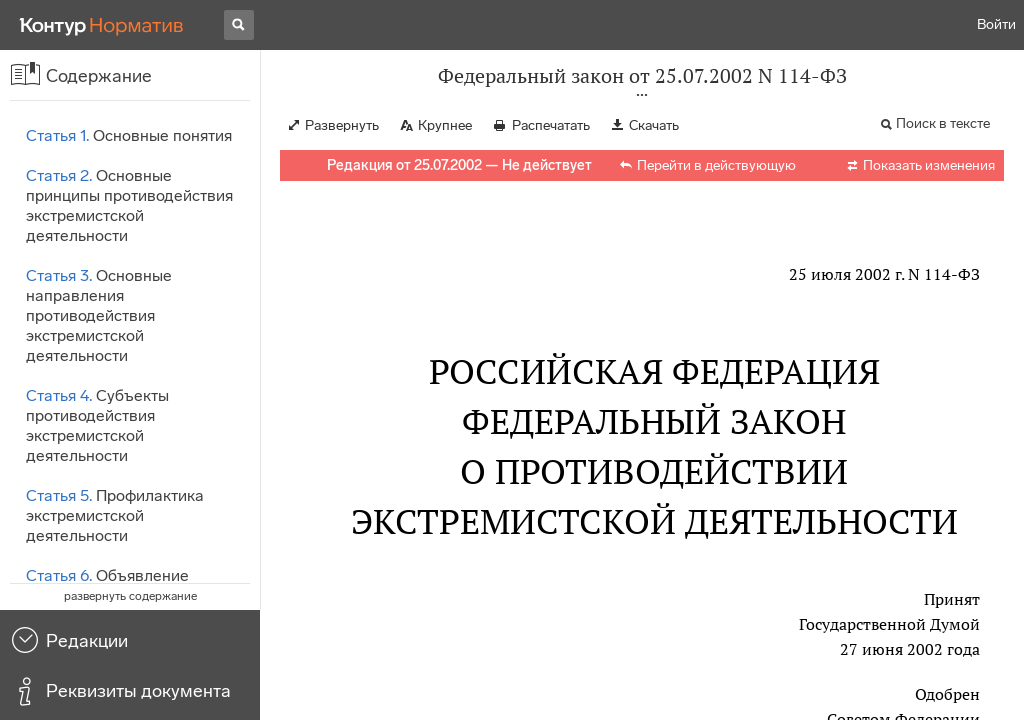 This screenshot has height=720, width=1024. What do you see at coordinates (129, 205) in the screenshot?
I see `Основные принципы противодействия экстремистской деятельности` at bounding box center [129, 205].